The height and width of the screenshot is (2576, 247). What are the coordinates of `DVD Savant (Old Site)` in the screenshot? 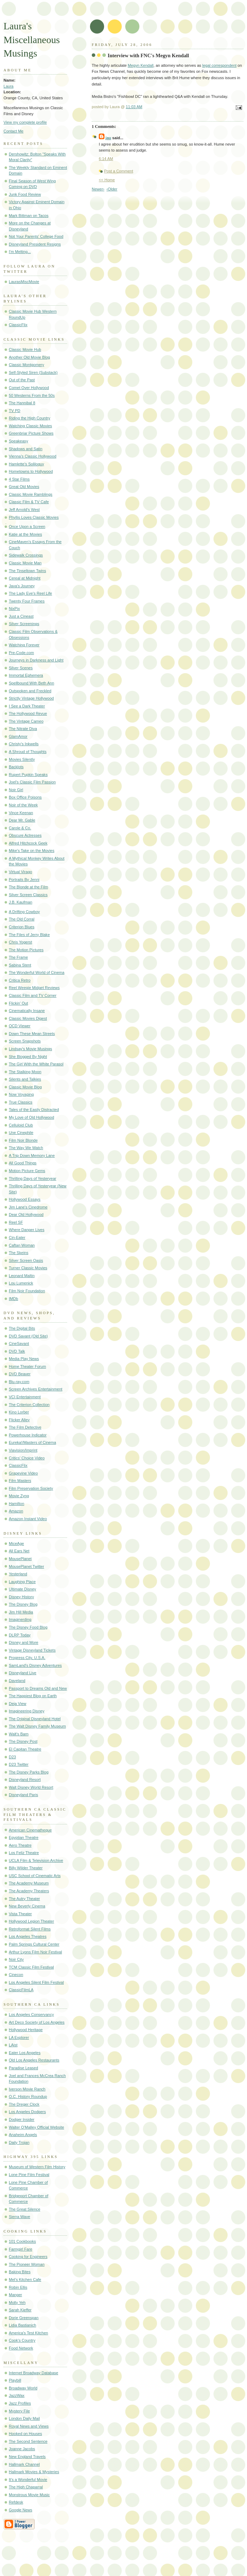 It's located at (28, 1336).